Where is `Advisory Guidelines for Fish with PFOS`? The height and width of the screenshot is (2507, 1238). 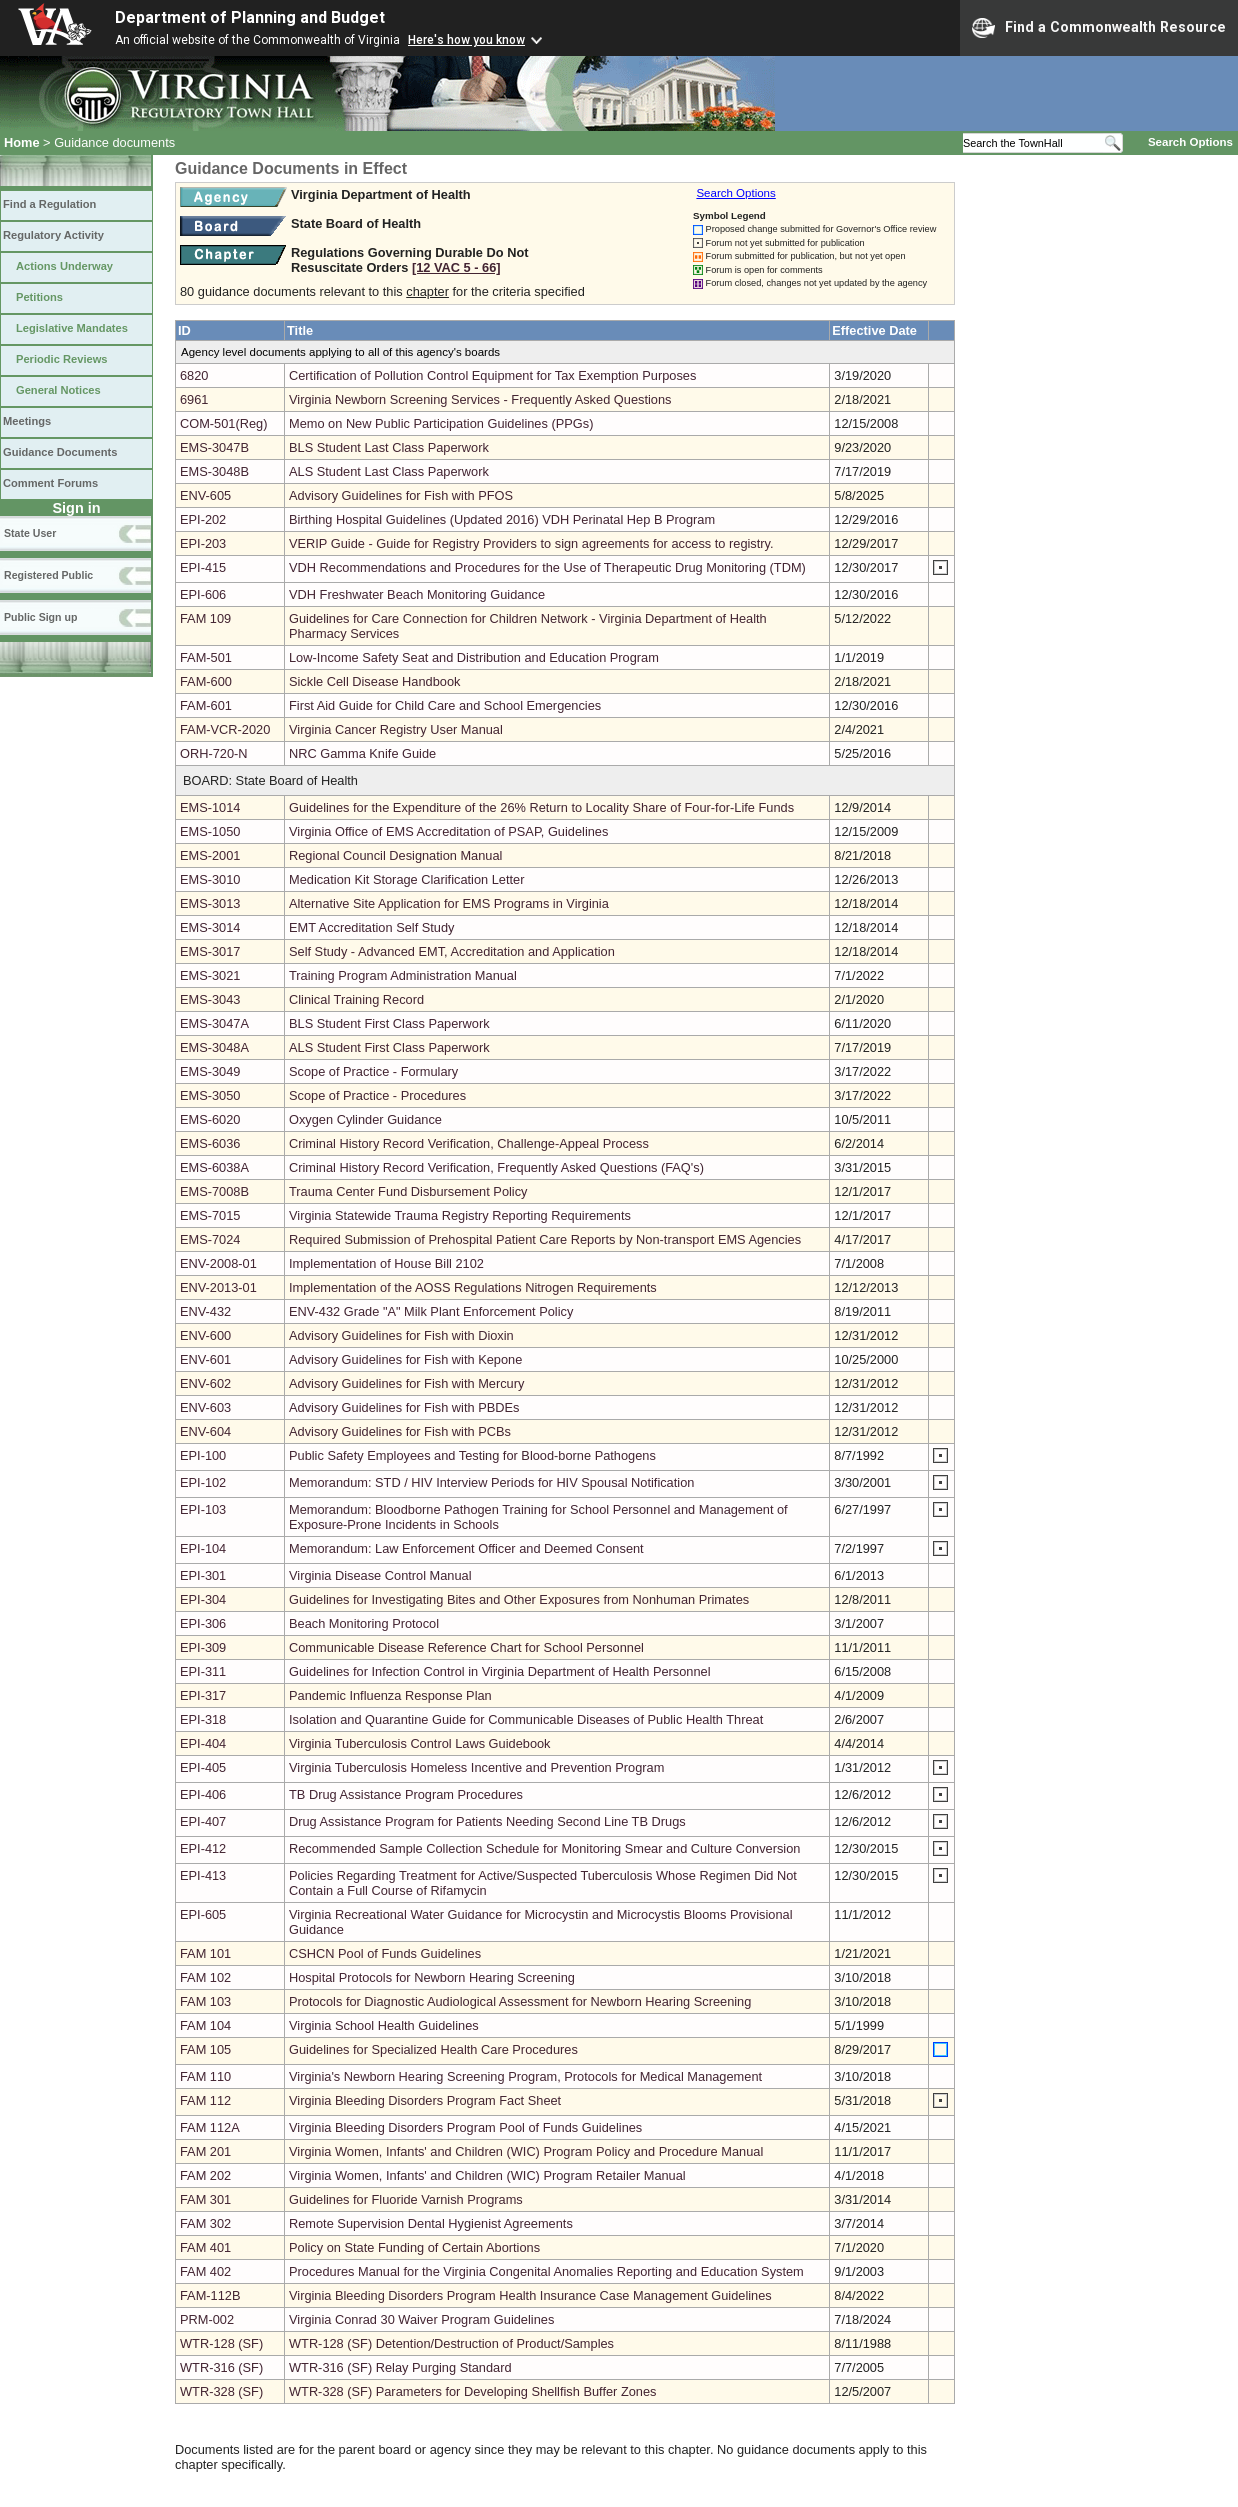
Advisory Guidelines for Fish with PFOS is located at coordinates (401, 495).